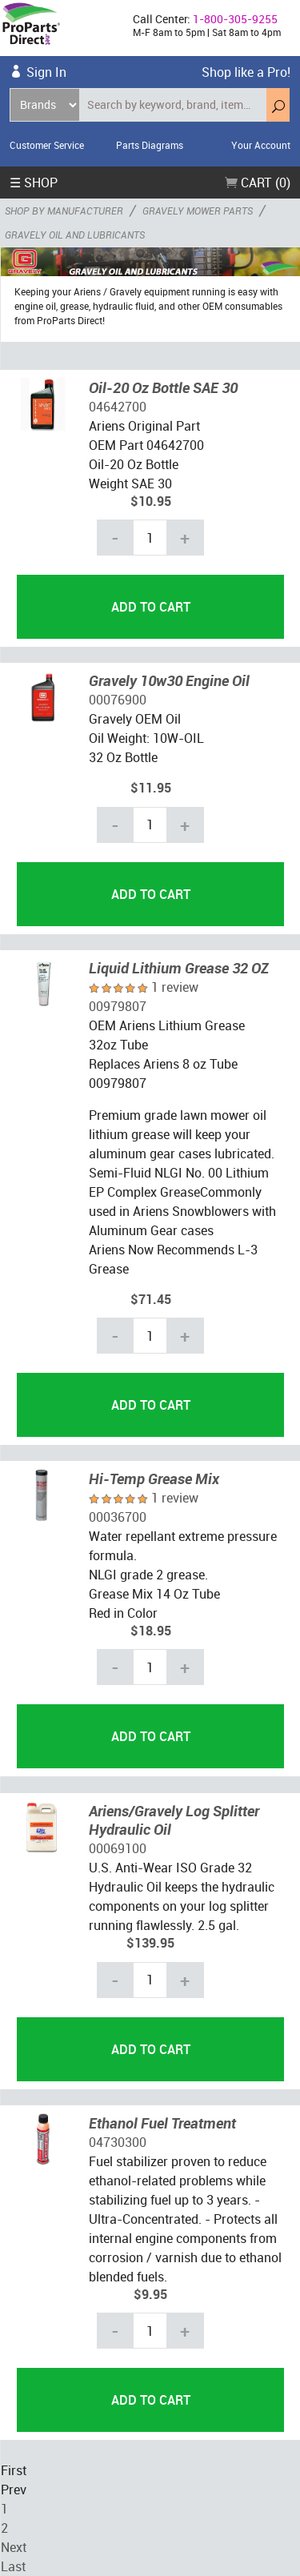  Describe the element at coordinates (154, 1478) in the screenshot. I see `Hi-Temp Grease Mix` at that location.